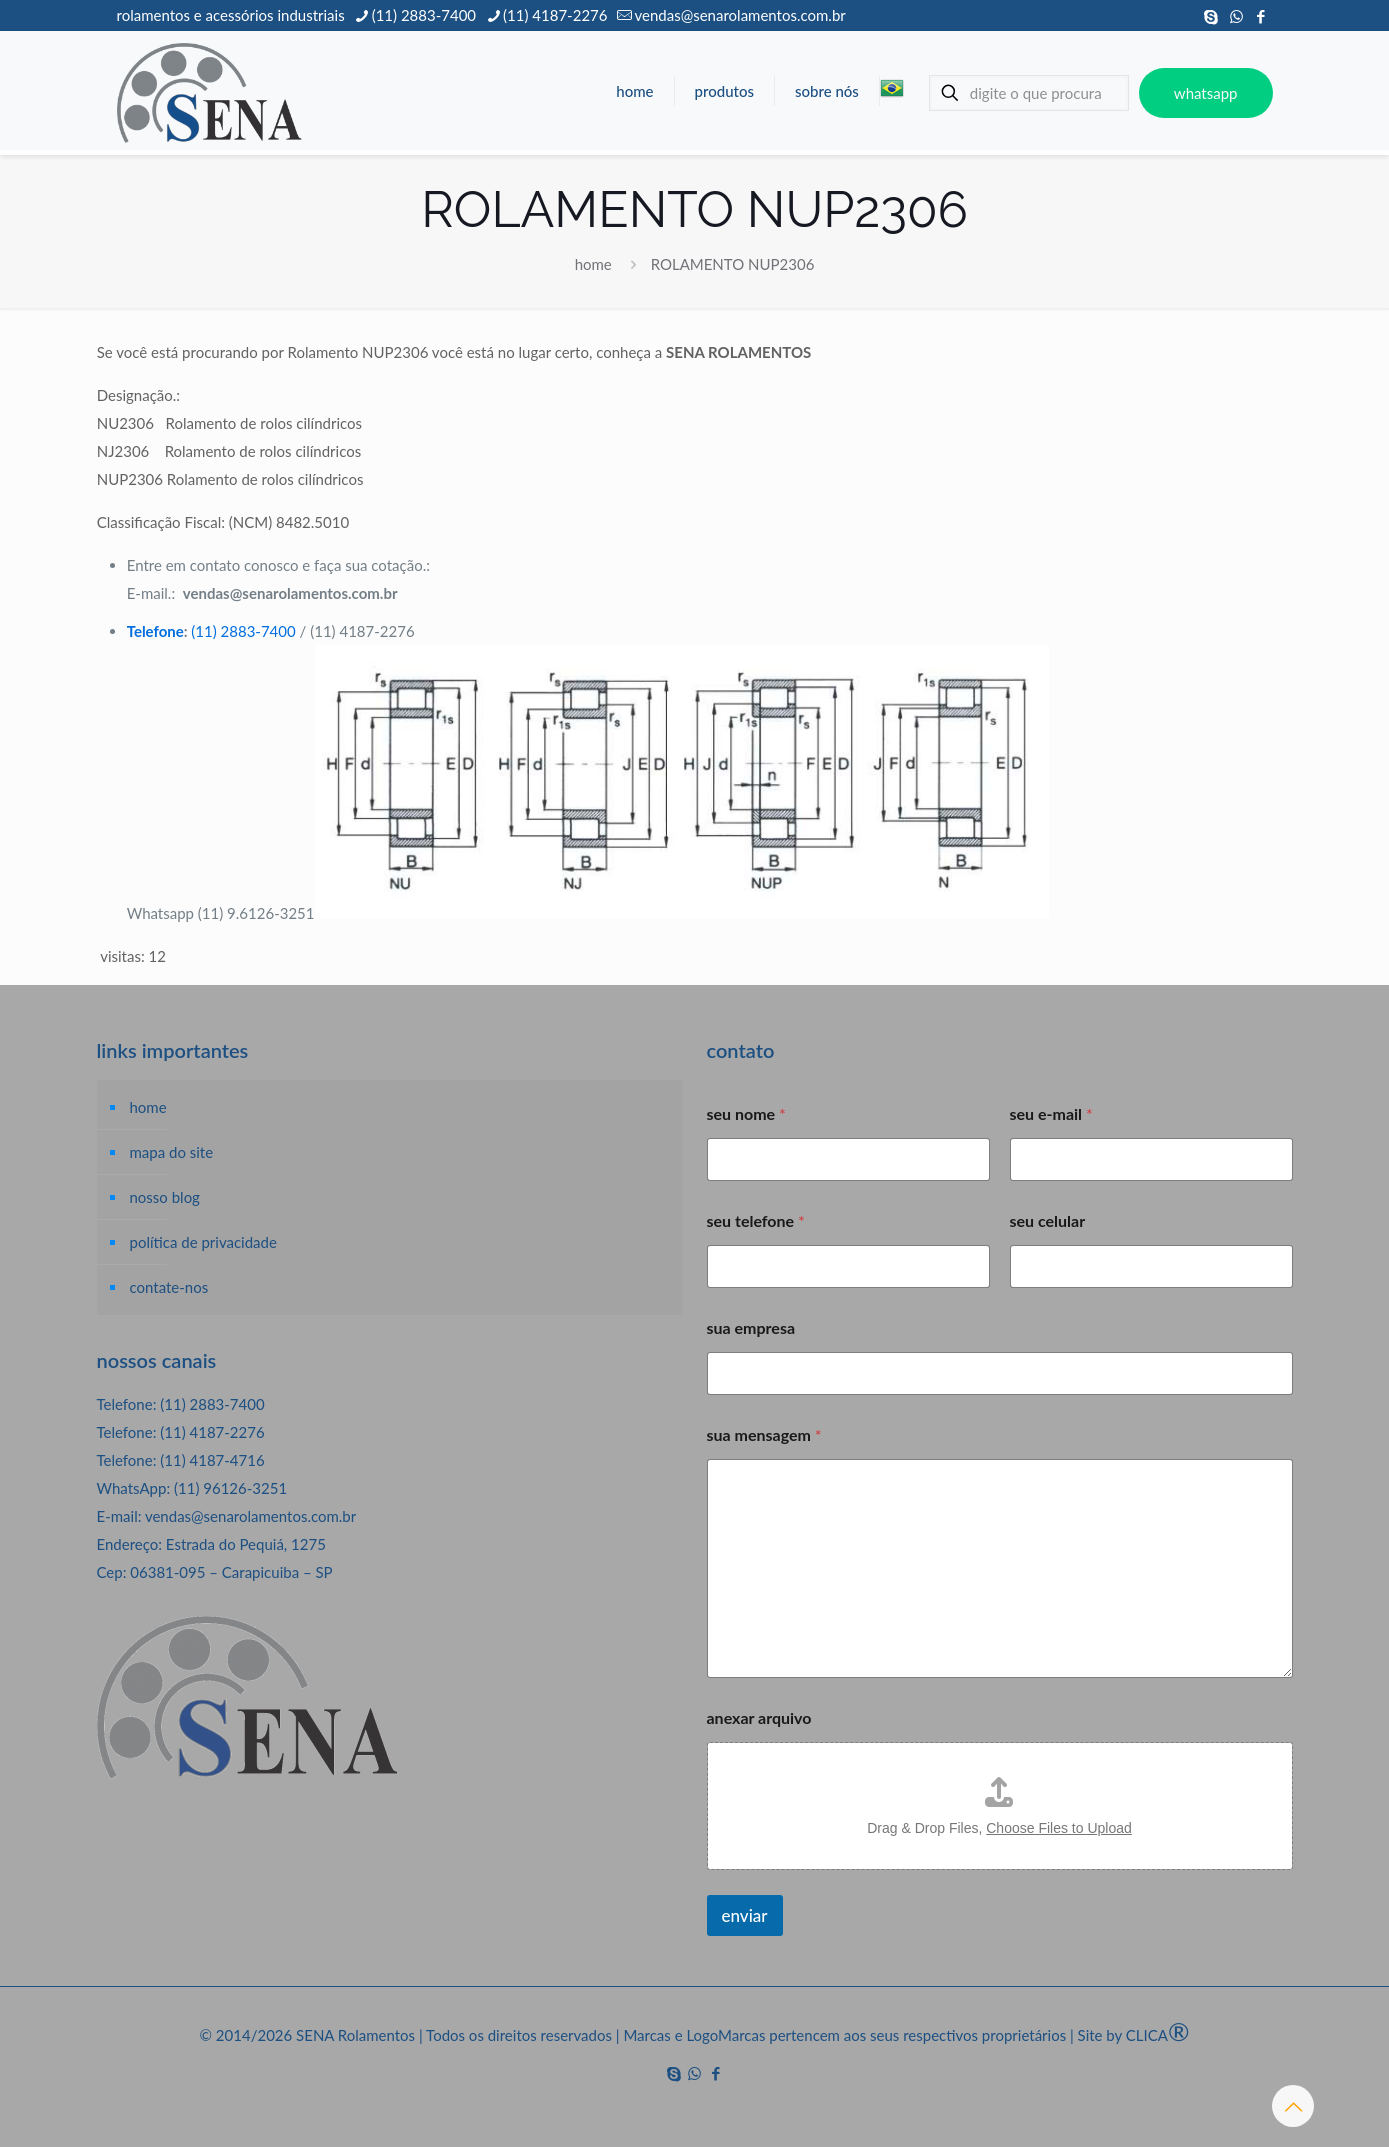  What do you see at coordinates (746, 1113) in the screenshot?
I see `seu nome` at bounding box center [746, 1113].